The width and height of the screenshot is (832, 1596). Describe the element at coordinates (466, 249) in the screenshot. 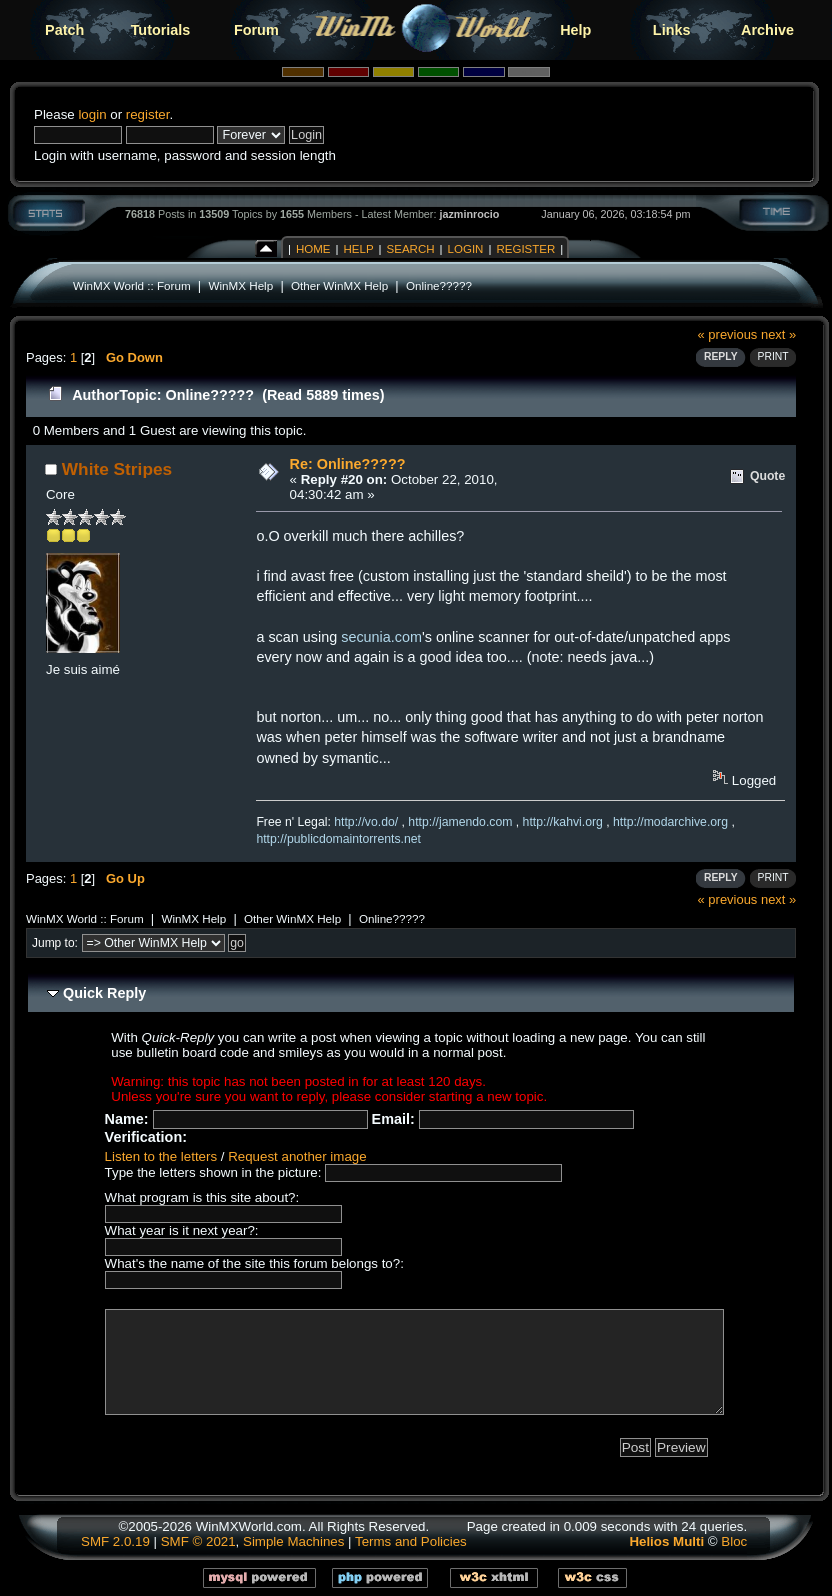

I see `Login` at that location.